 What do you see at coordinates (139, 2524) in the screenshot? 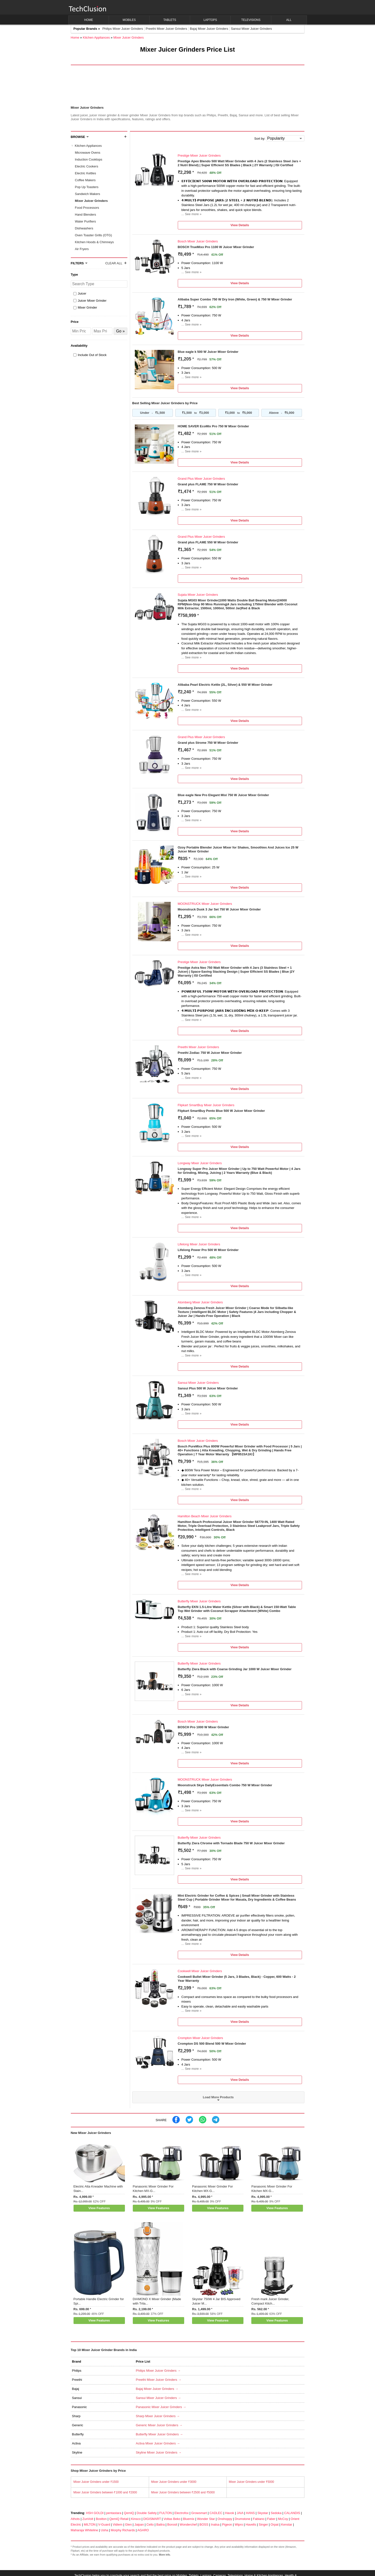
I see `Jaipan` at bounding box center [139, 2524].